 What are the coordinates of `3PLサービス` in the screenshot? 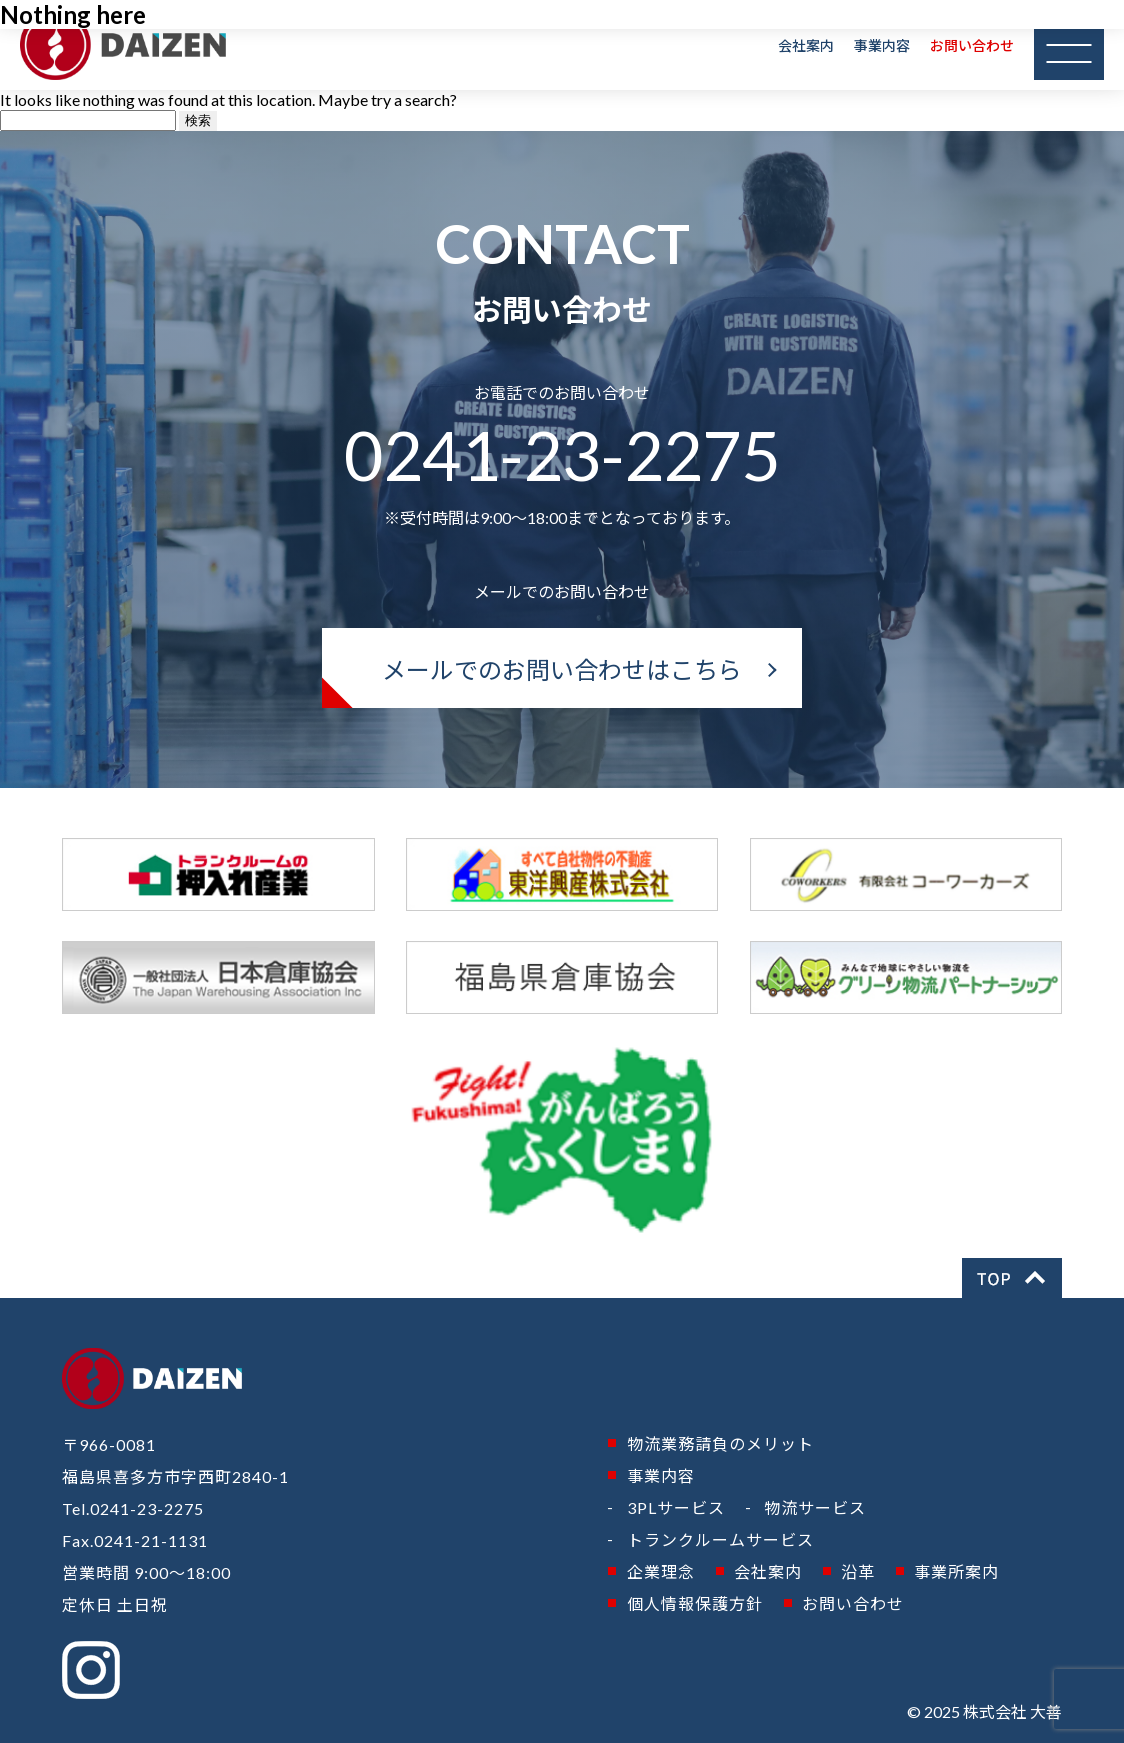 It's located at (676, 1507).